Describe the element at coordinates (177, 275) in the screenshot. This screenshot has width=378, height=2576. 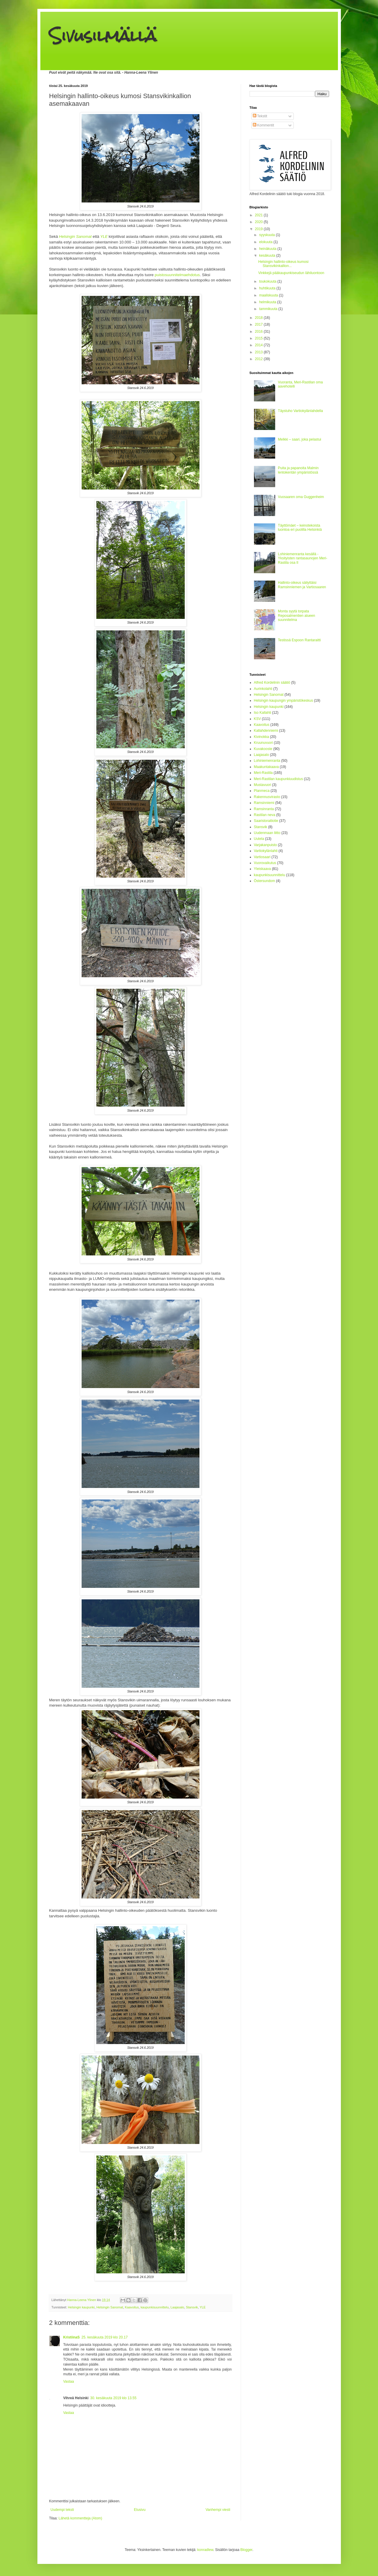
I see `puistosuunnitelmaehdotus` at that location.